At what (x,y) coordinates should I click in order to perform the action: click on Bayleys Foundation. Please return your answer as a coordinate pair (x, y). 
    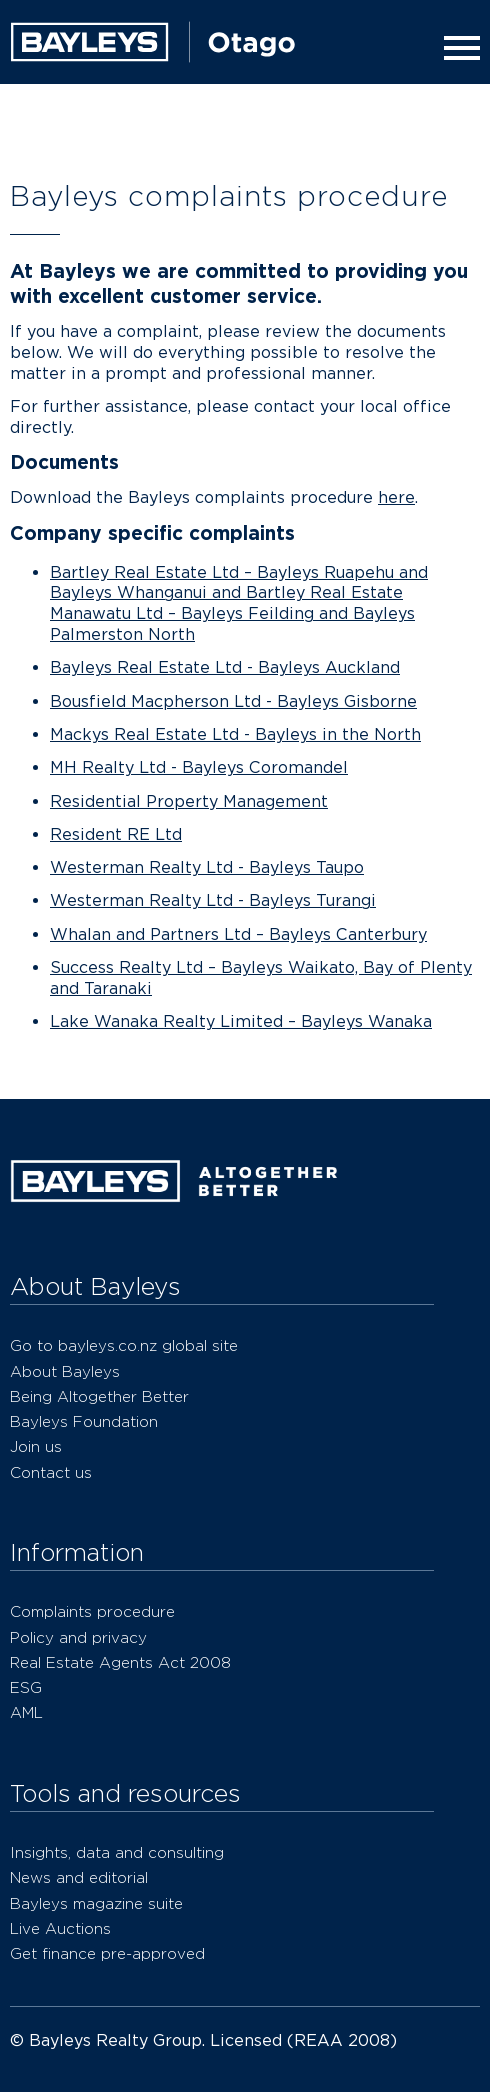
    Looking at the image, I should click on (84, 1421).